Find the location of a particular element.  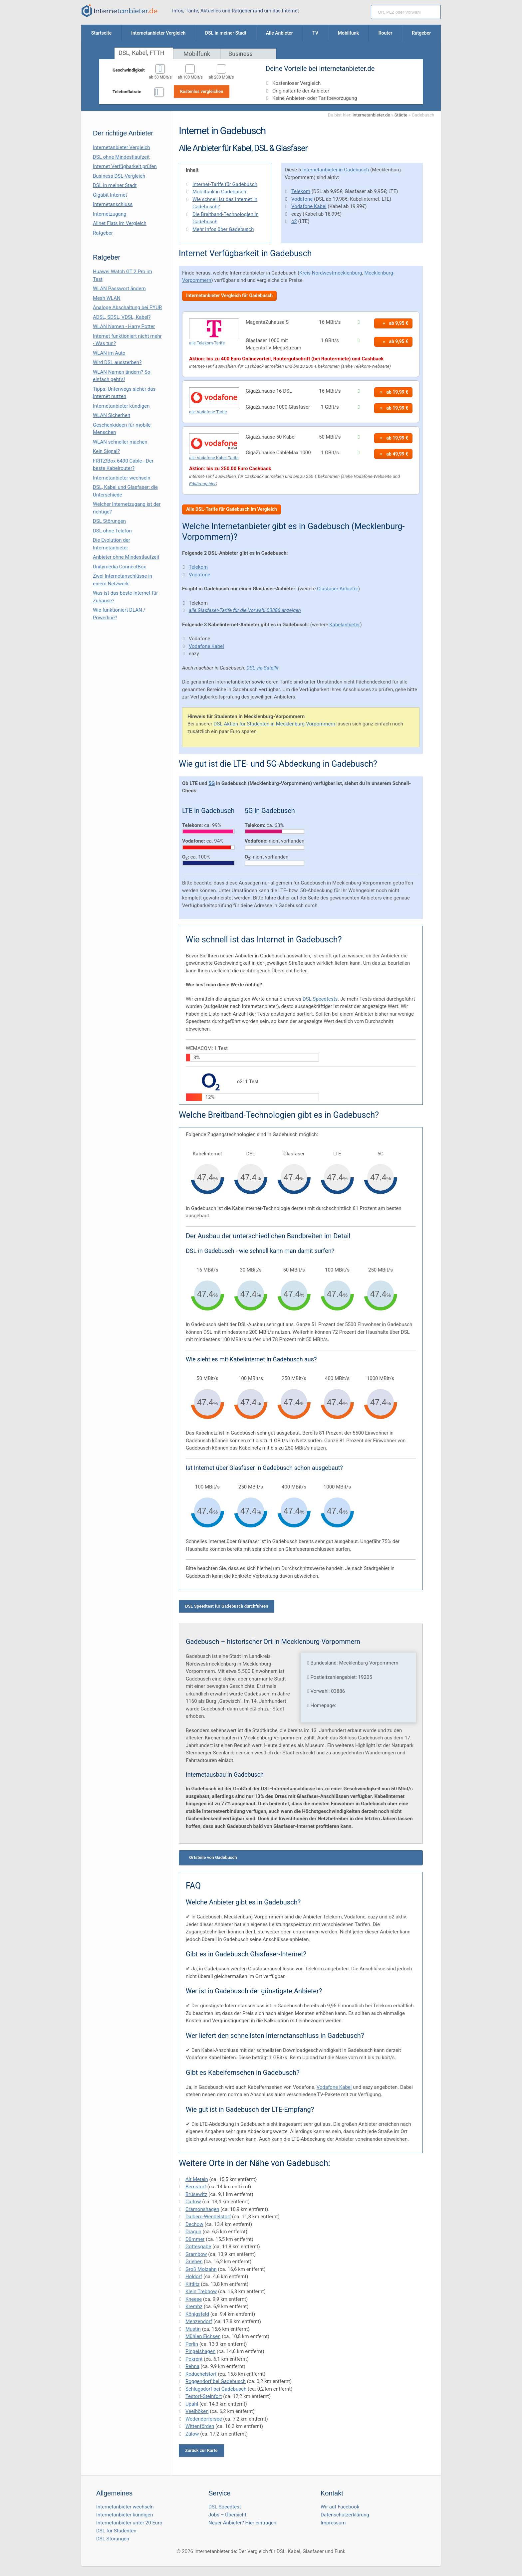

Internet-Tarife für Gadebusch is located at coordinates (224, 184).